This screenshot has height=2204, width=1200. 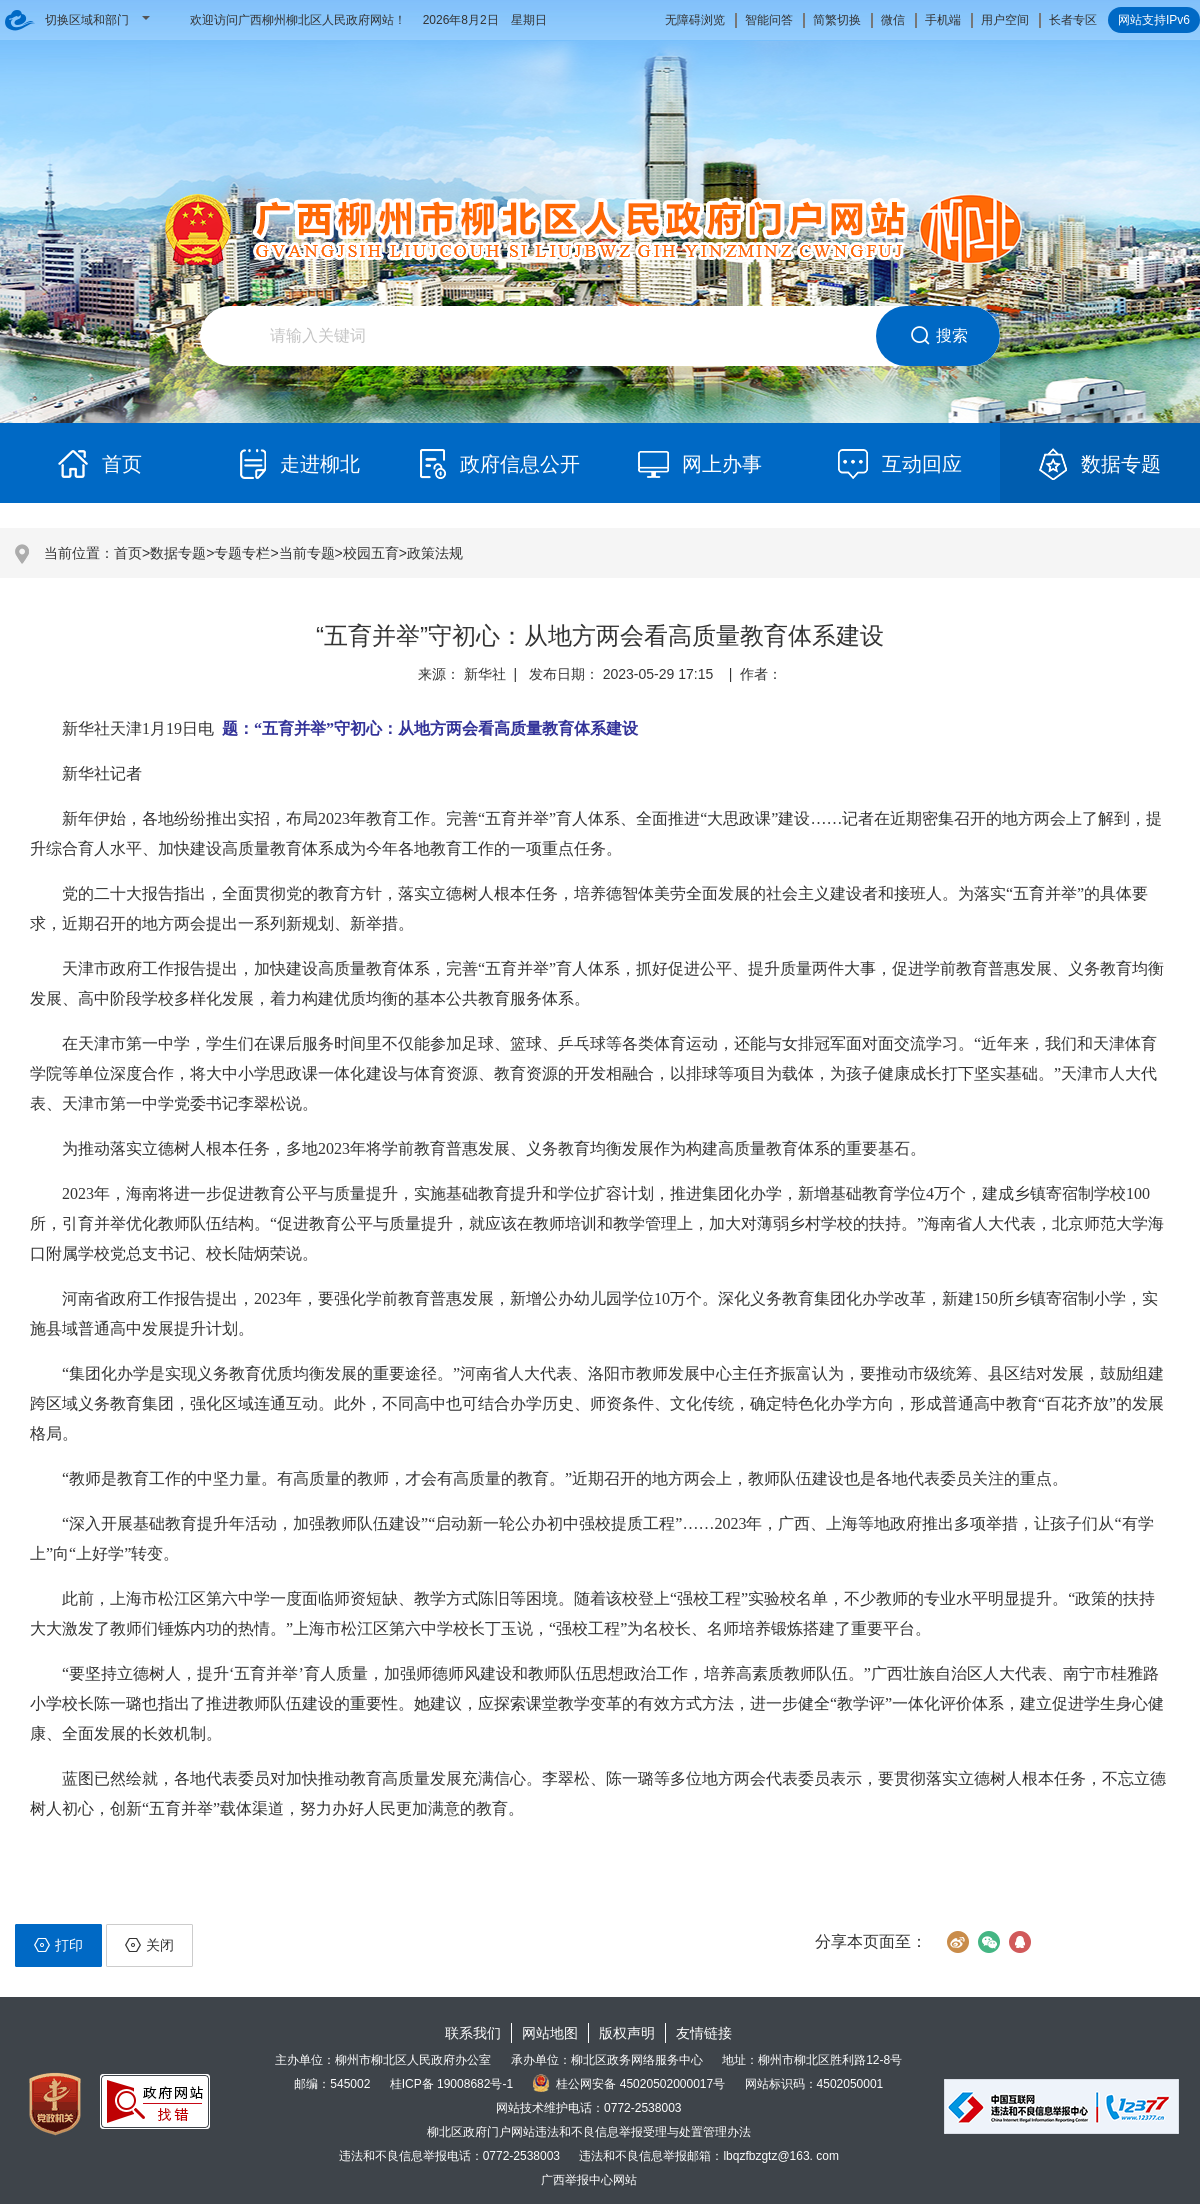 I want to click on 智能问答, so click(x=769, y=20).